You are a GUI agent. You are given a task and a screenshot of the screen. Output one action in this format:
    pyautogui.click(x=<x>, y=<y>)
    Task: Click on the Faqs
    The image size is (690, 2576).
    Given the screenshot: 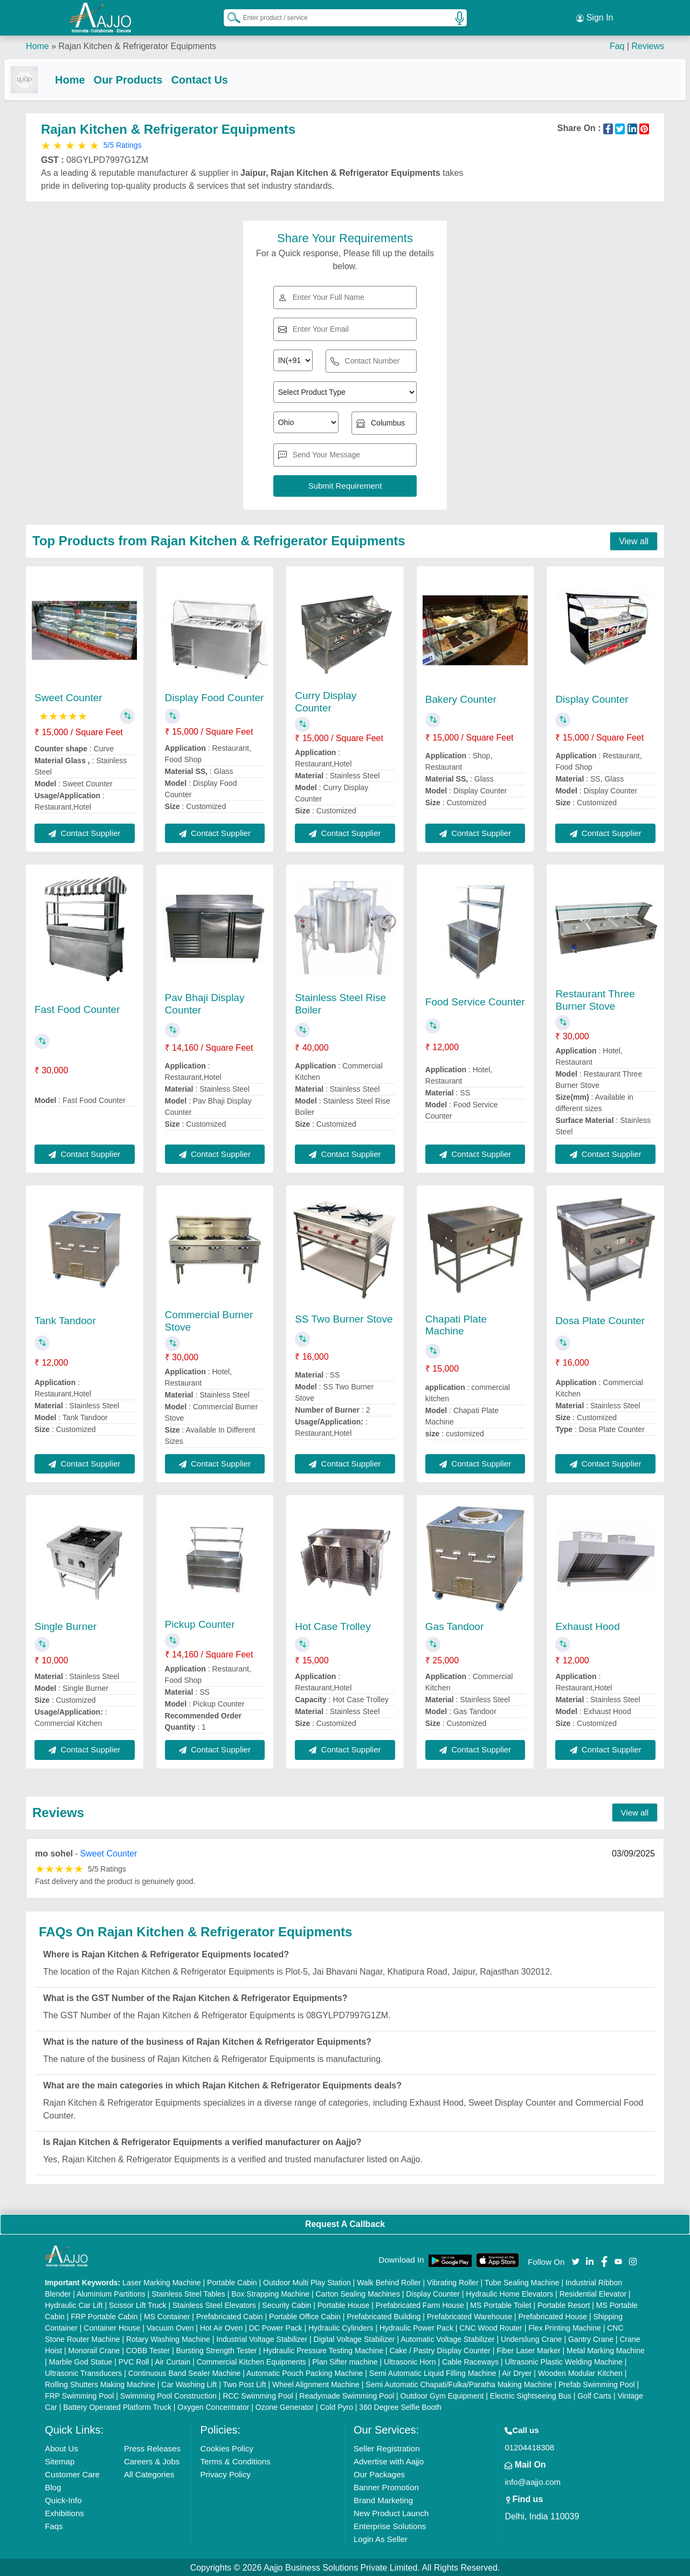 What is the action you would take?
    pyautogui.click(x=54, y=2525)
    